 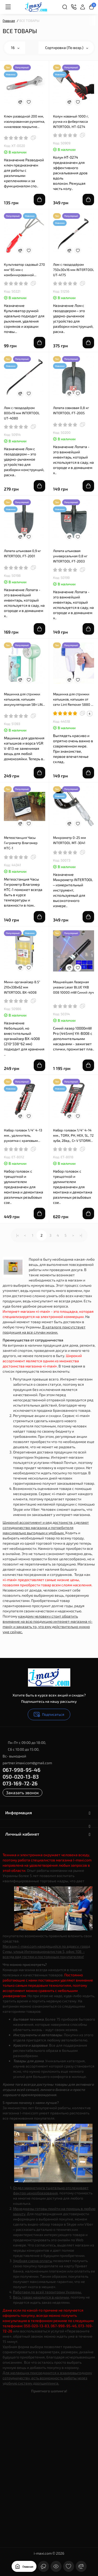 What do you see at coordinates (39, 199) in the screenshot?
I see `[Add to cart]` at bounding box center [39, 199].